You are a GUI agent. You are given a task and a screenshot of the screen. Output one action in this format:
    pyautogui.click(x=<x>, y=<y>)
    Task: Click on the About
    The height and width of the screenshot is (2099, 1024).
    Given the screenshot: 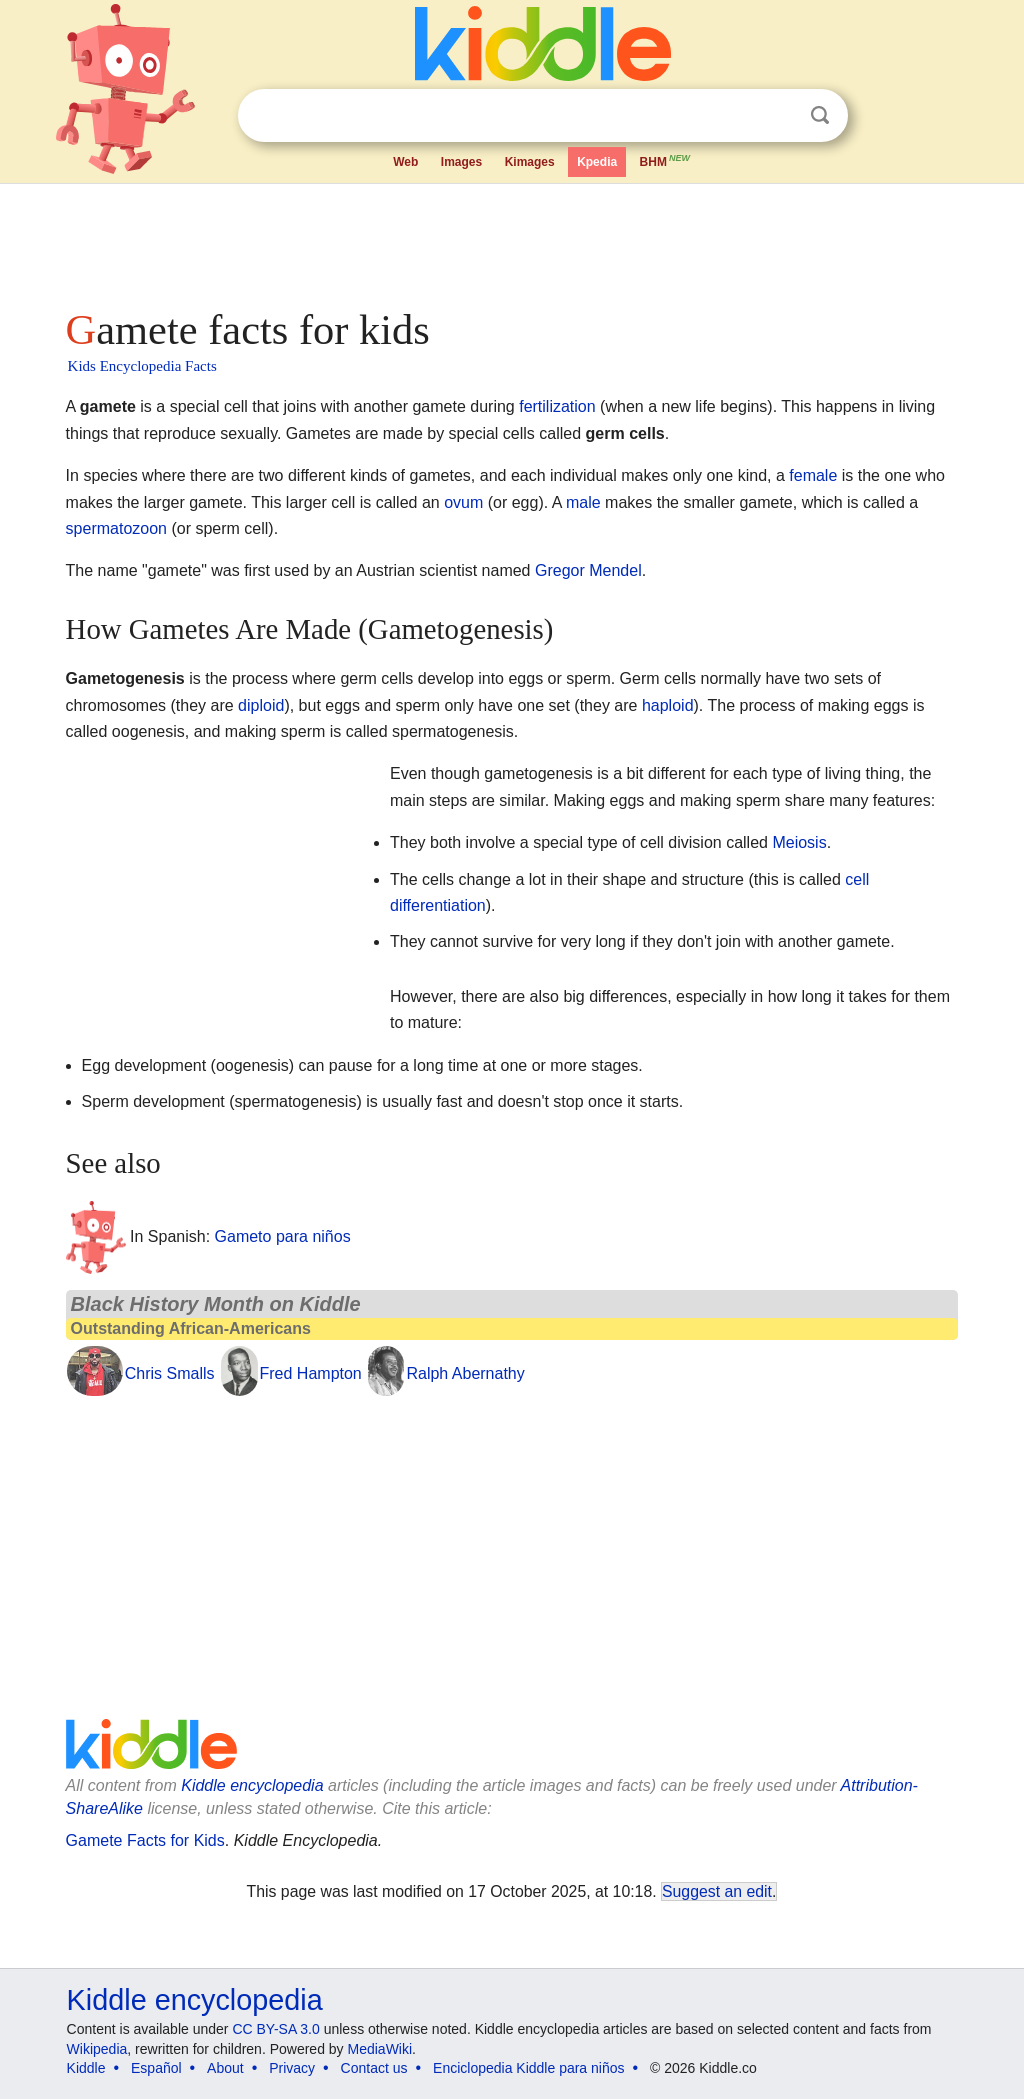 What is the action you would take?
    pyautogui.click(x=225, y=2068)
    